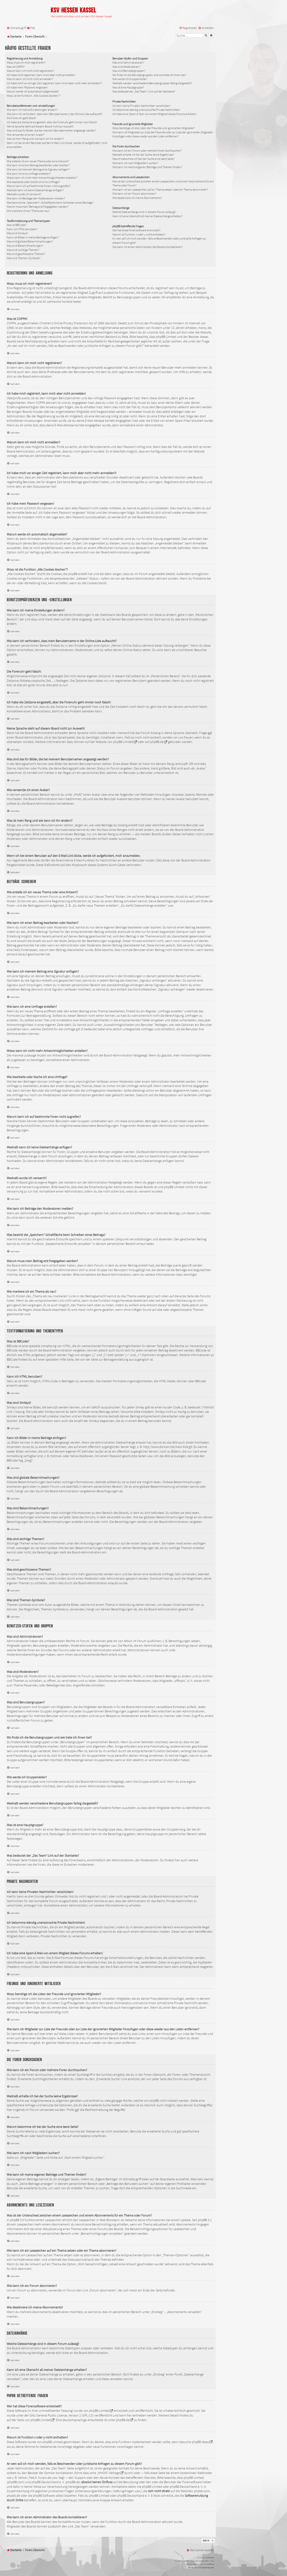  What do you see at coordinates (26, 62) in the screenshot?
I see `Wozu muss ich mich registrieren?` at bounding box center [26, 62].